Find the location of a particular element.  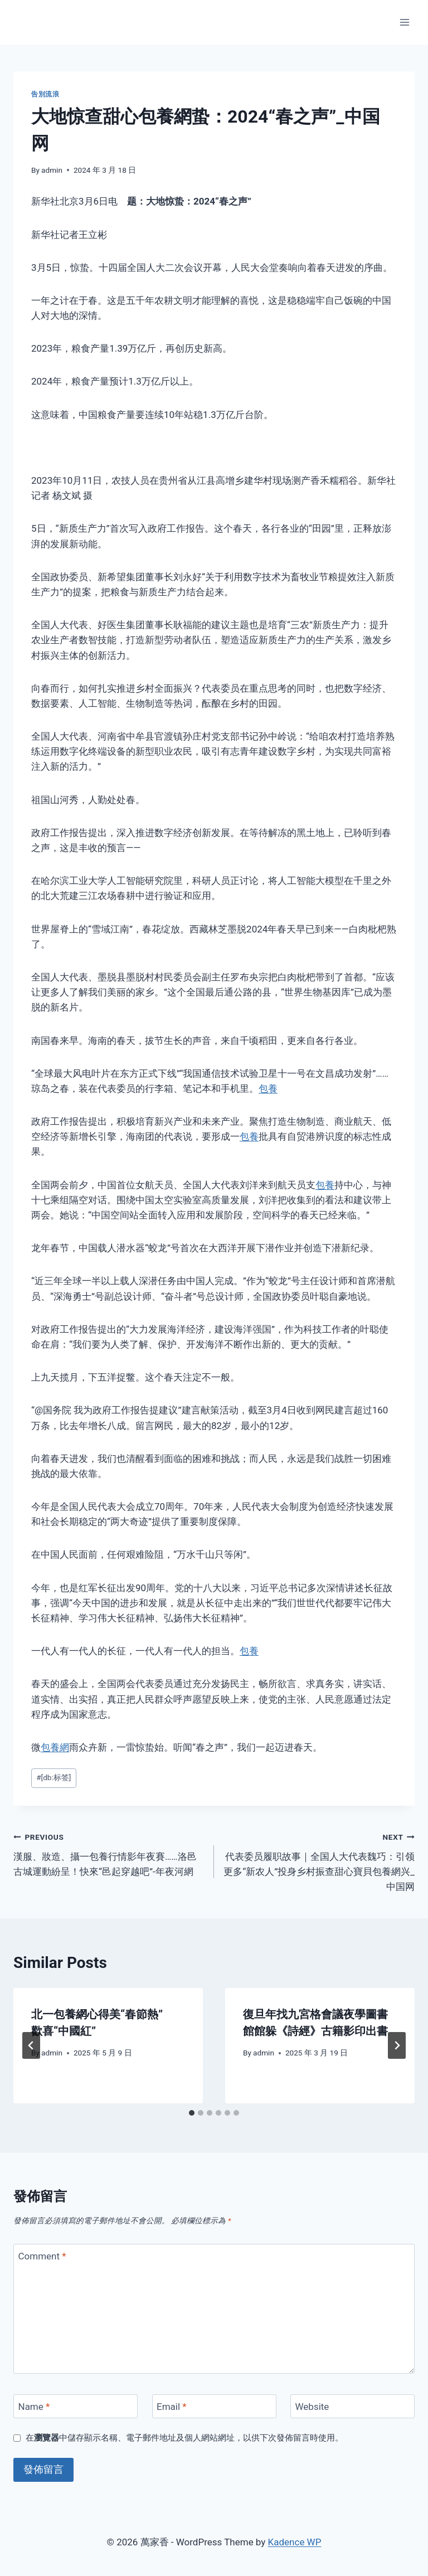

Comment is located at coordinates (42, 2256).